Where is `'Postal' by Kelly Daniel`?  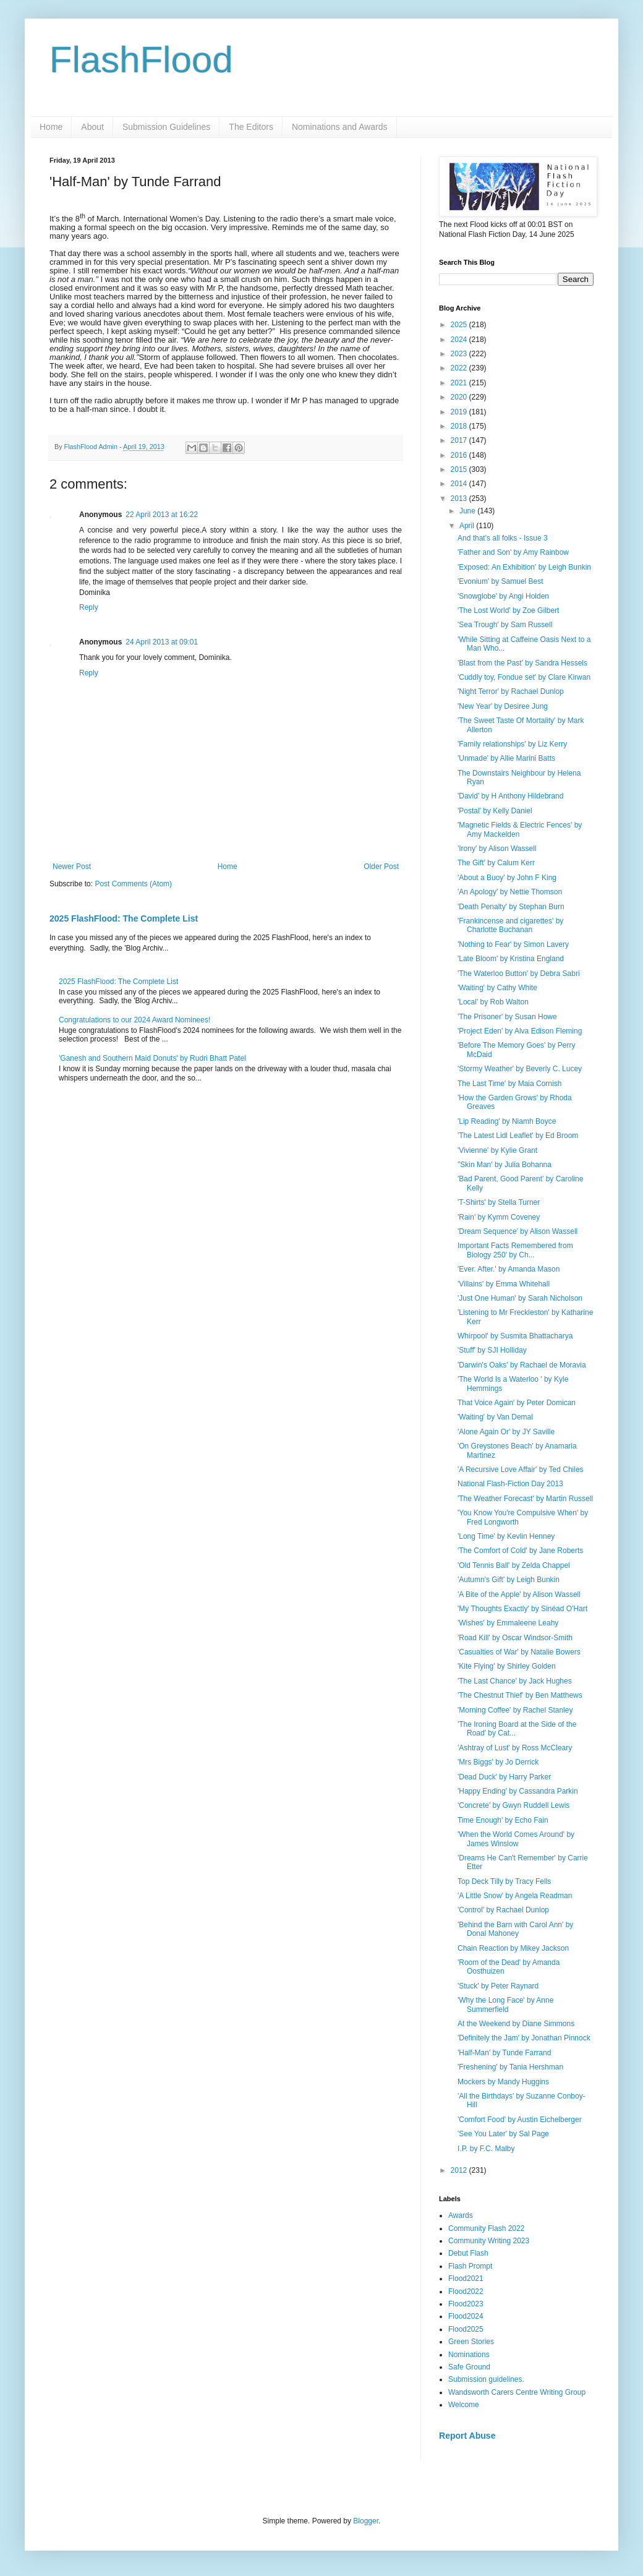
'Postal' by Kelly Daniel is located at coordinates (495, 811).